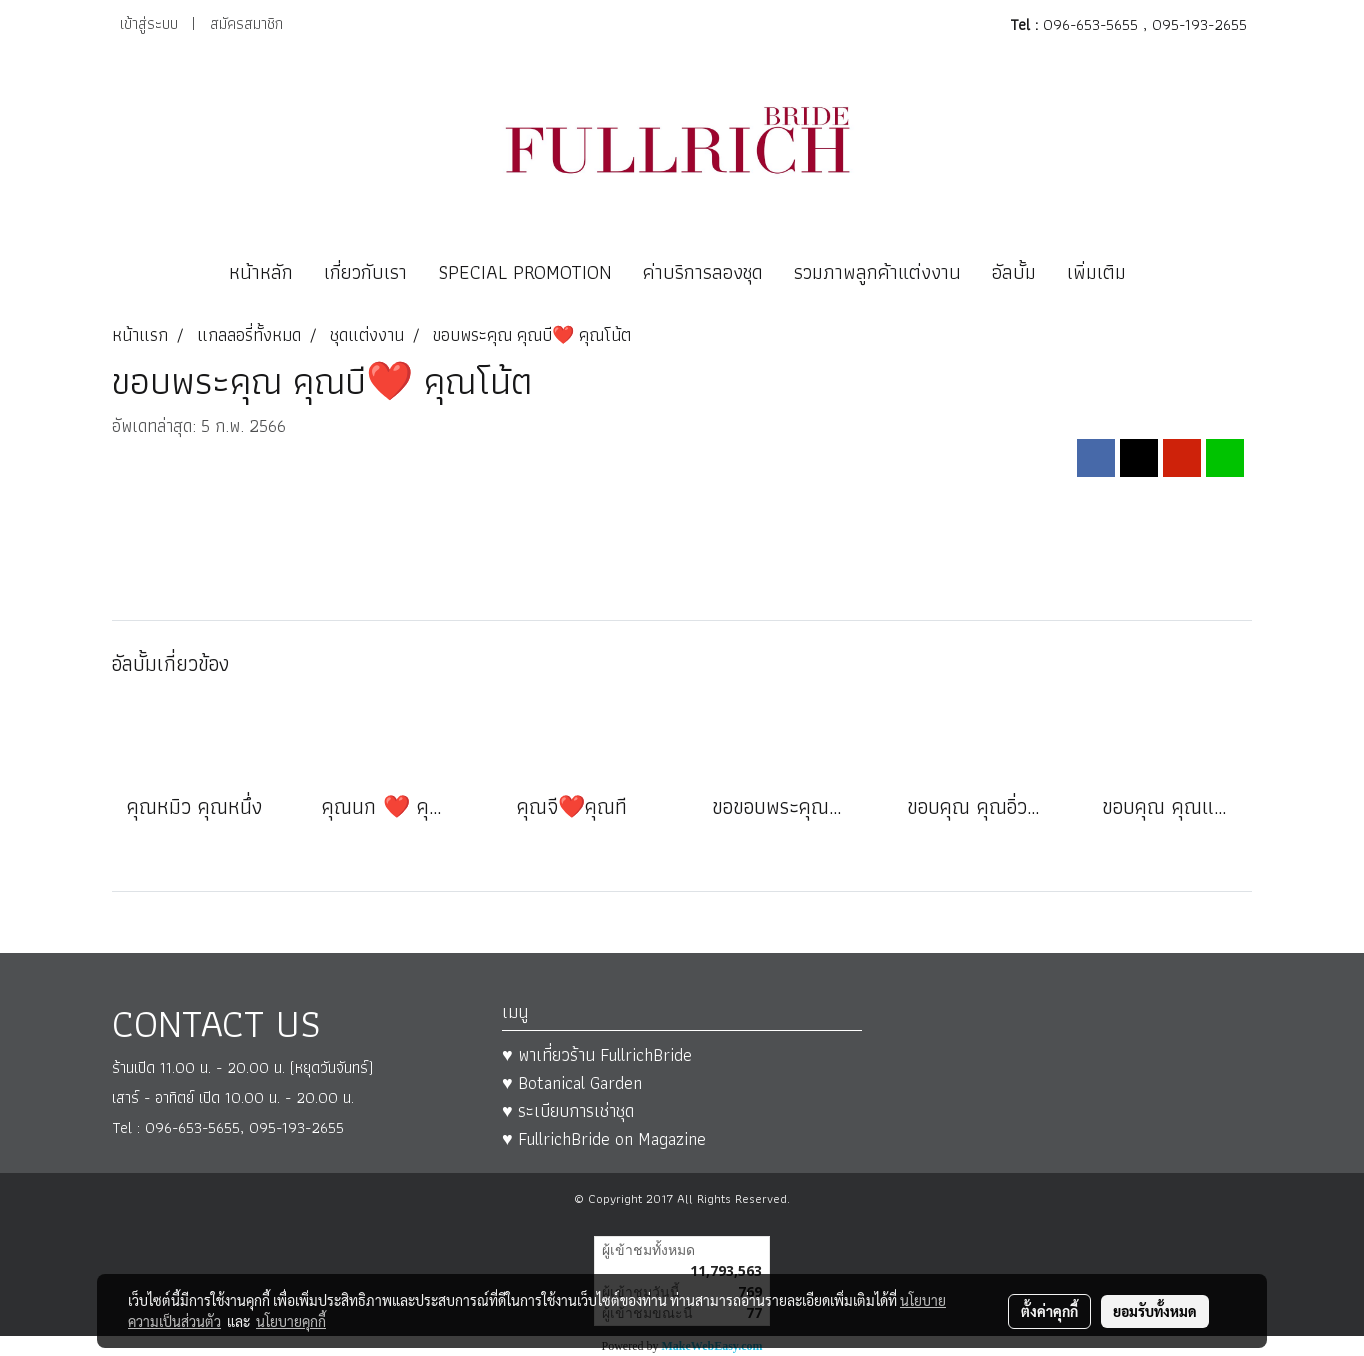 This screenshot has width=1364, height=1356. Describe the element at coordinates (1096, 272) in the screenshot. I see `เพิ่มเติม` at that location.